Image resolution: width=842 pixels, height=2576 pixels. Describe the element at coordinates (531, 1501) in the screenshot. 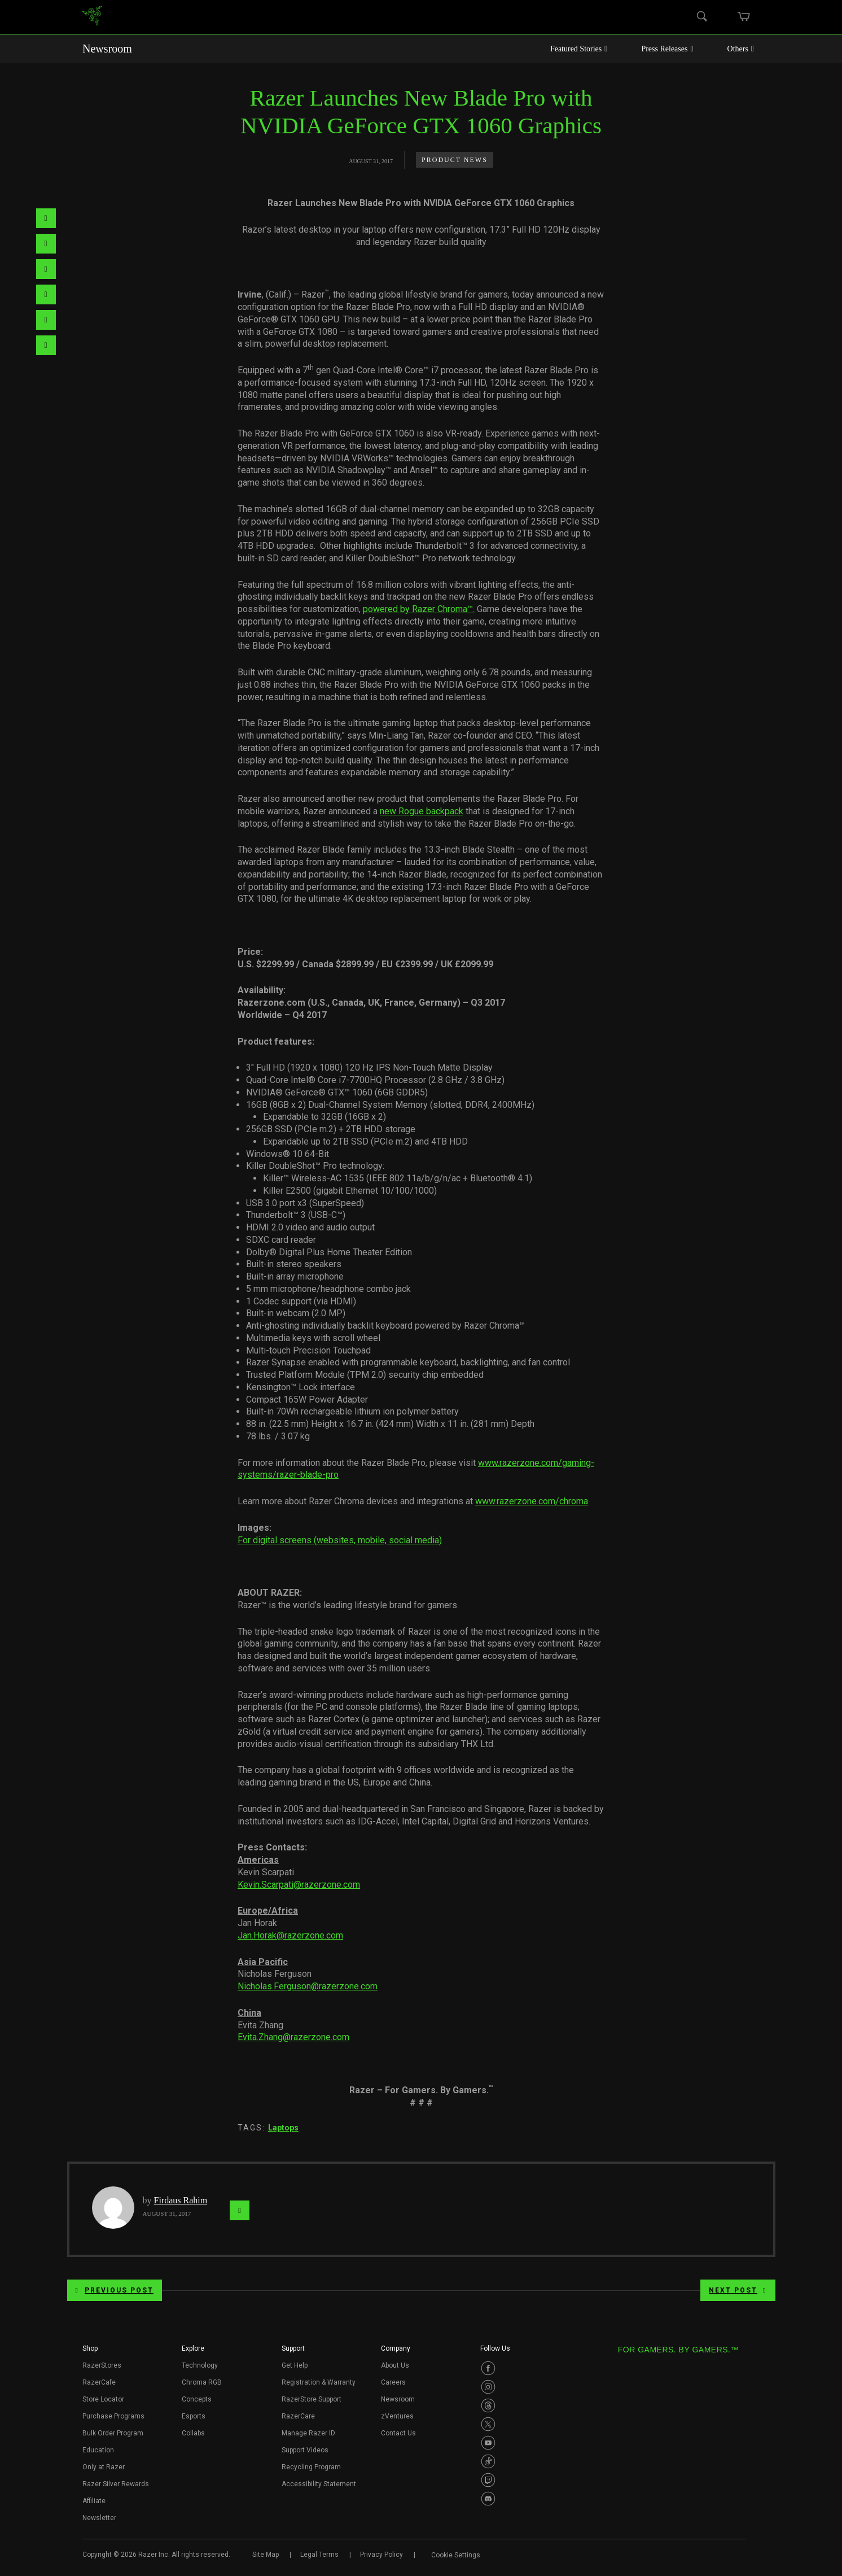

I see `www.razerzone.com/chroma` at that location.